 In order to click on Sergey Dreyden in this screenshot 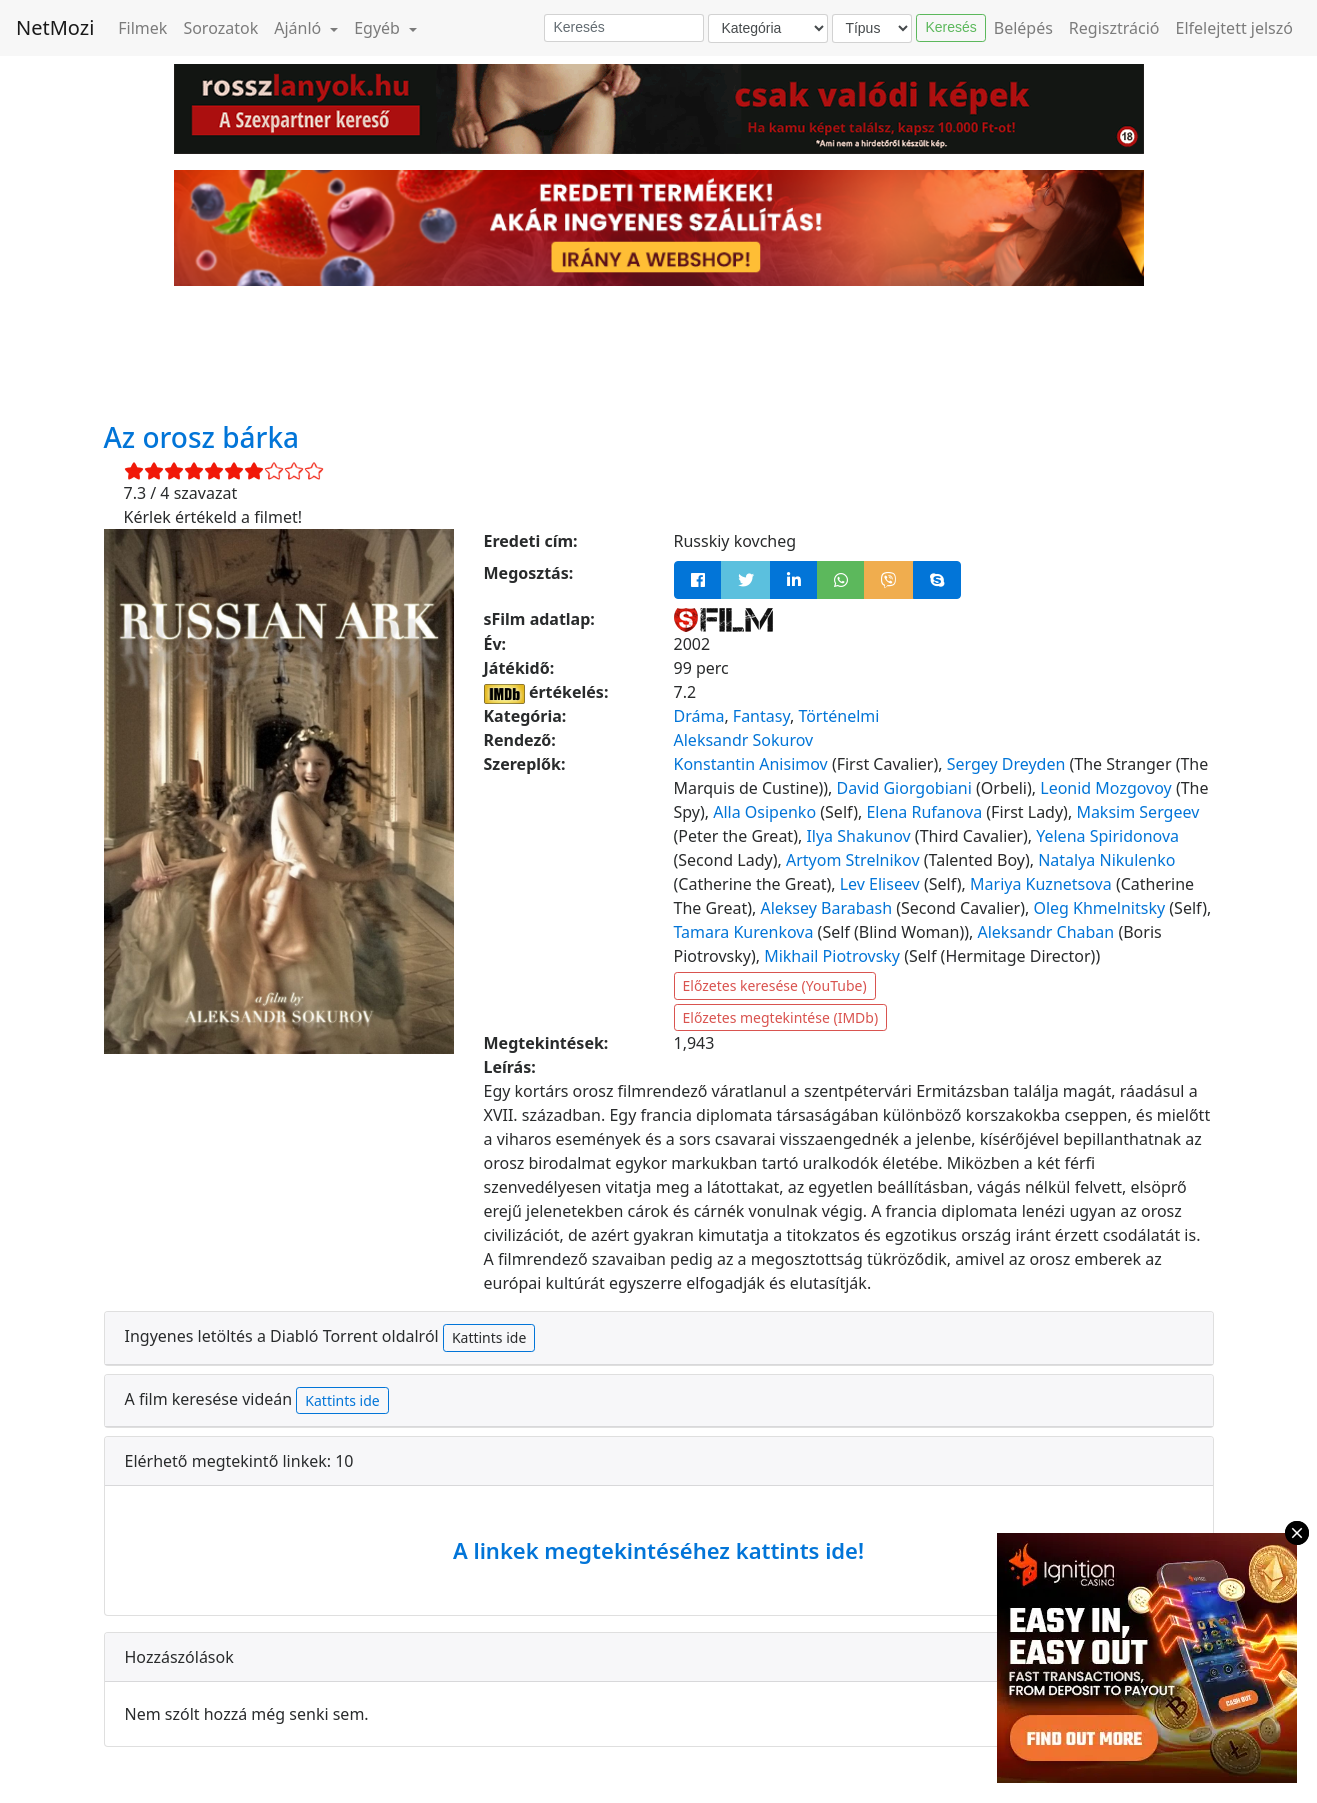, I will do `click(1006, 764)`.